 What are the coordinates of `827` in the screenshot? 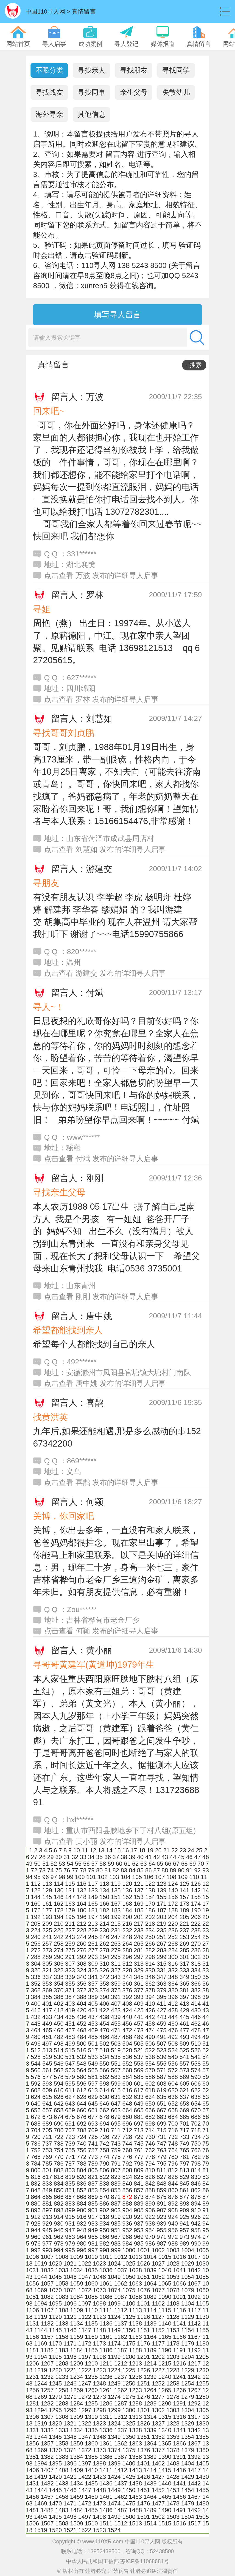 It's located at (161, 2177).